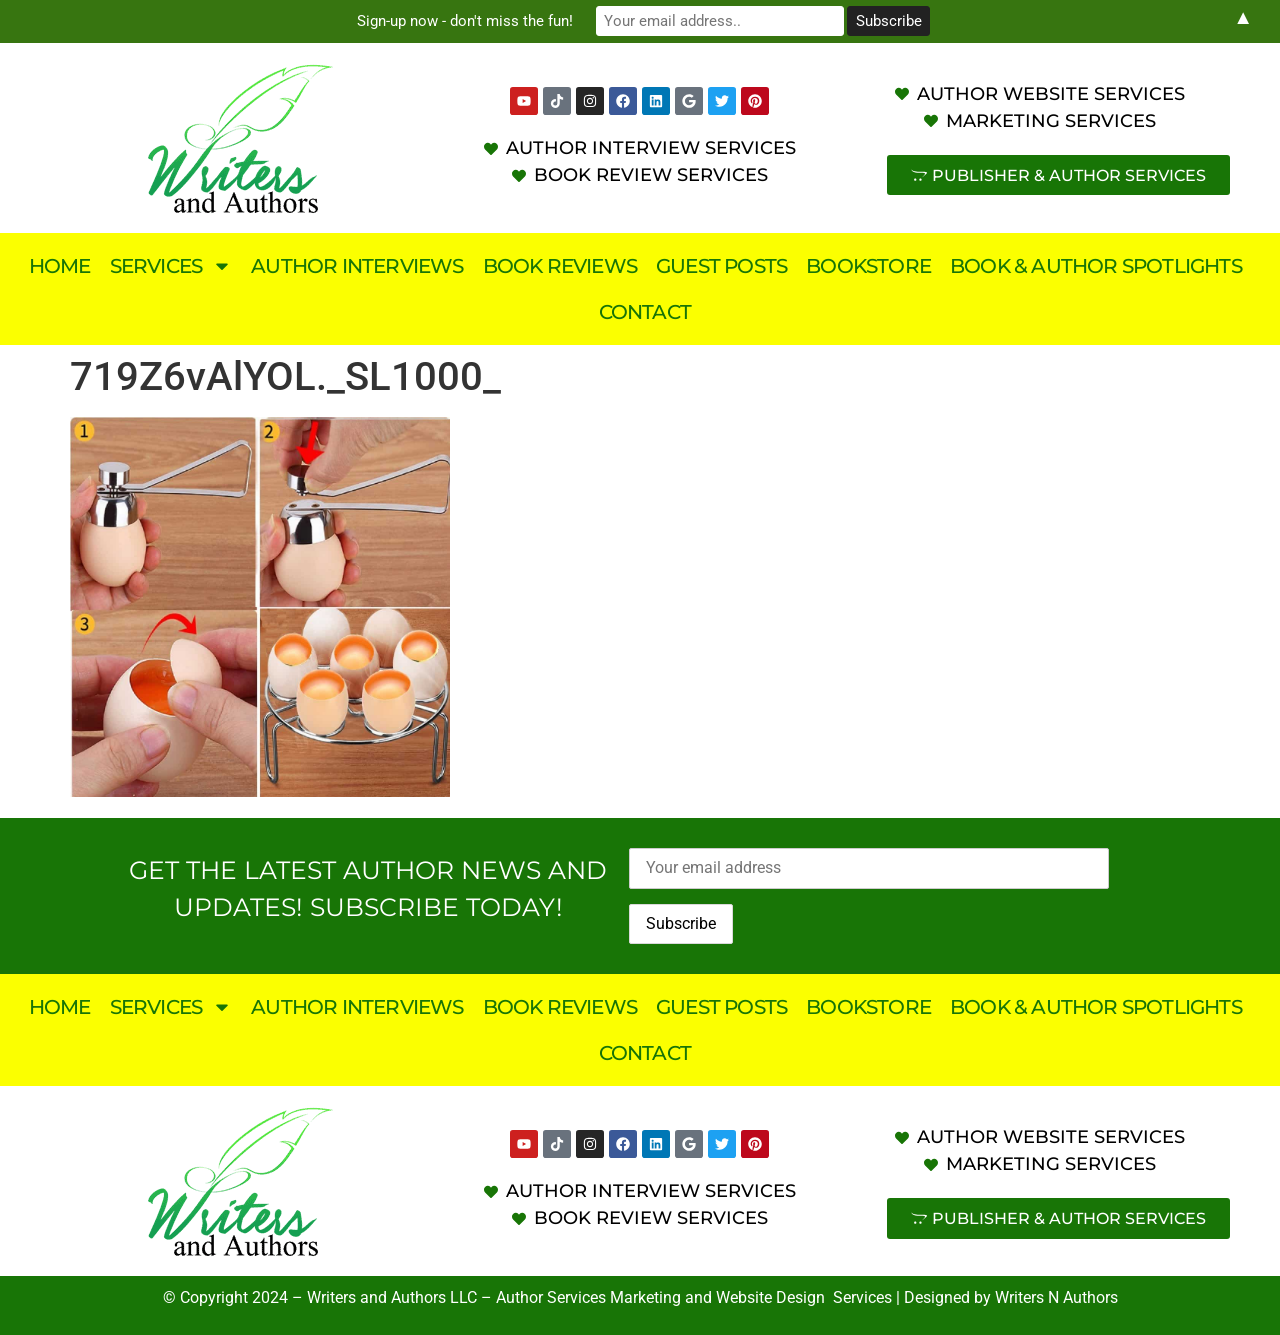 The width and height of the screenshot is (1280, 1335). I want to click on Bookstore, so click(868, 266).